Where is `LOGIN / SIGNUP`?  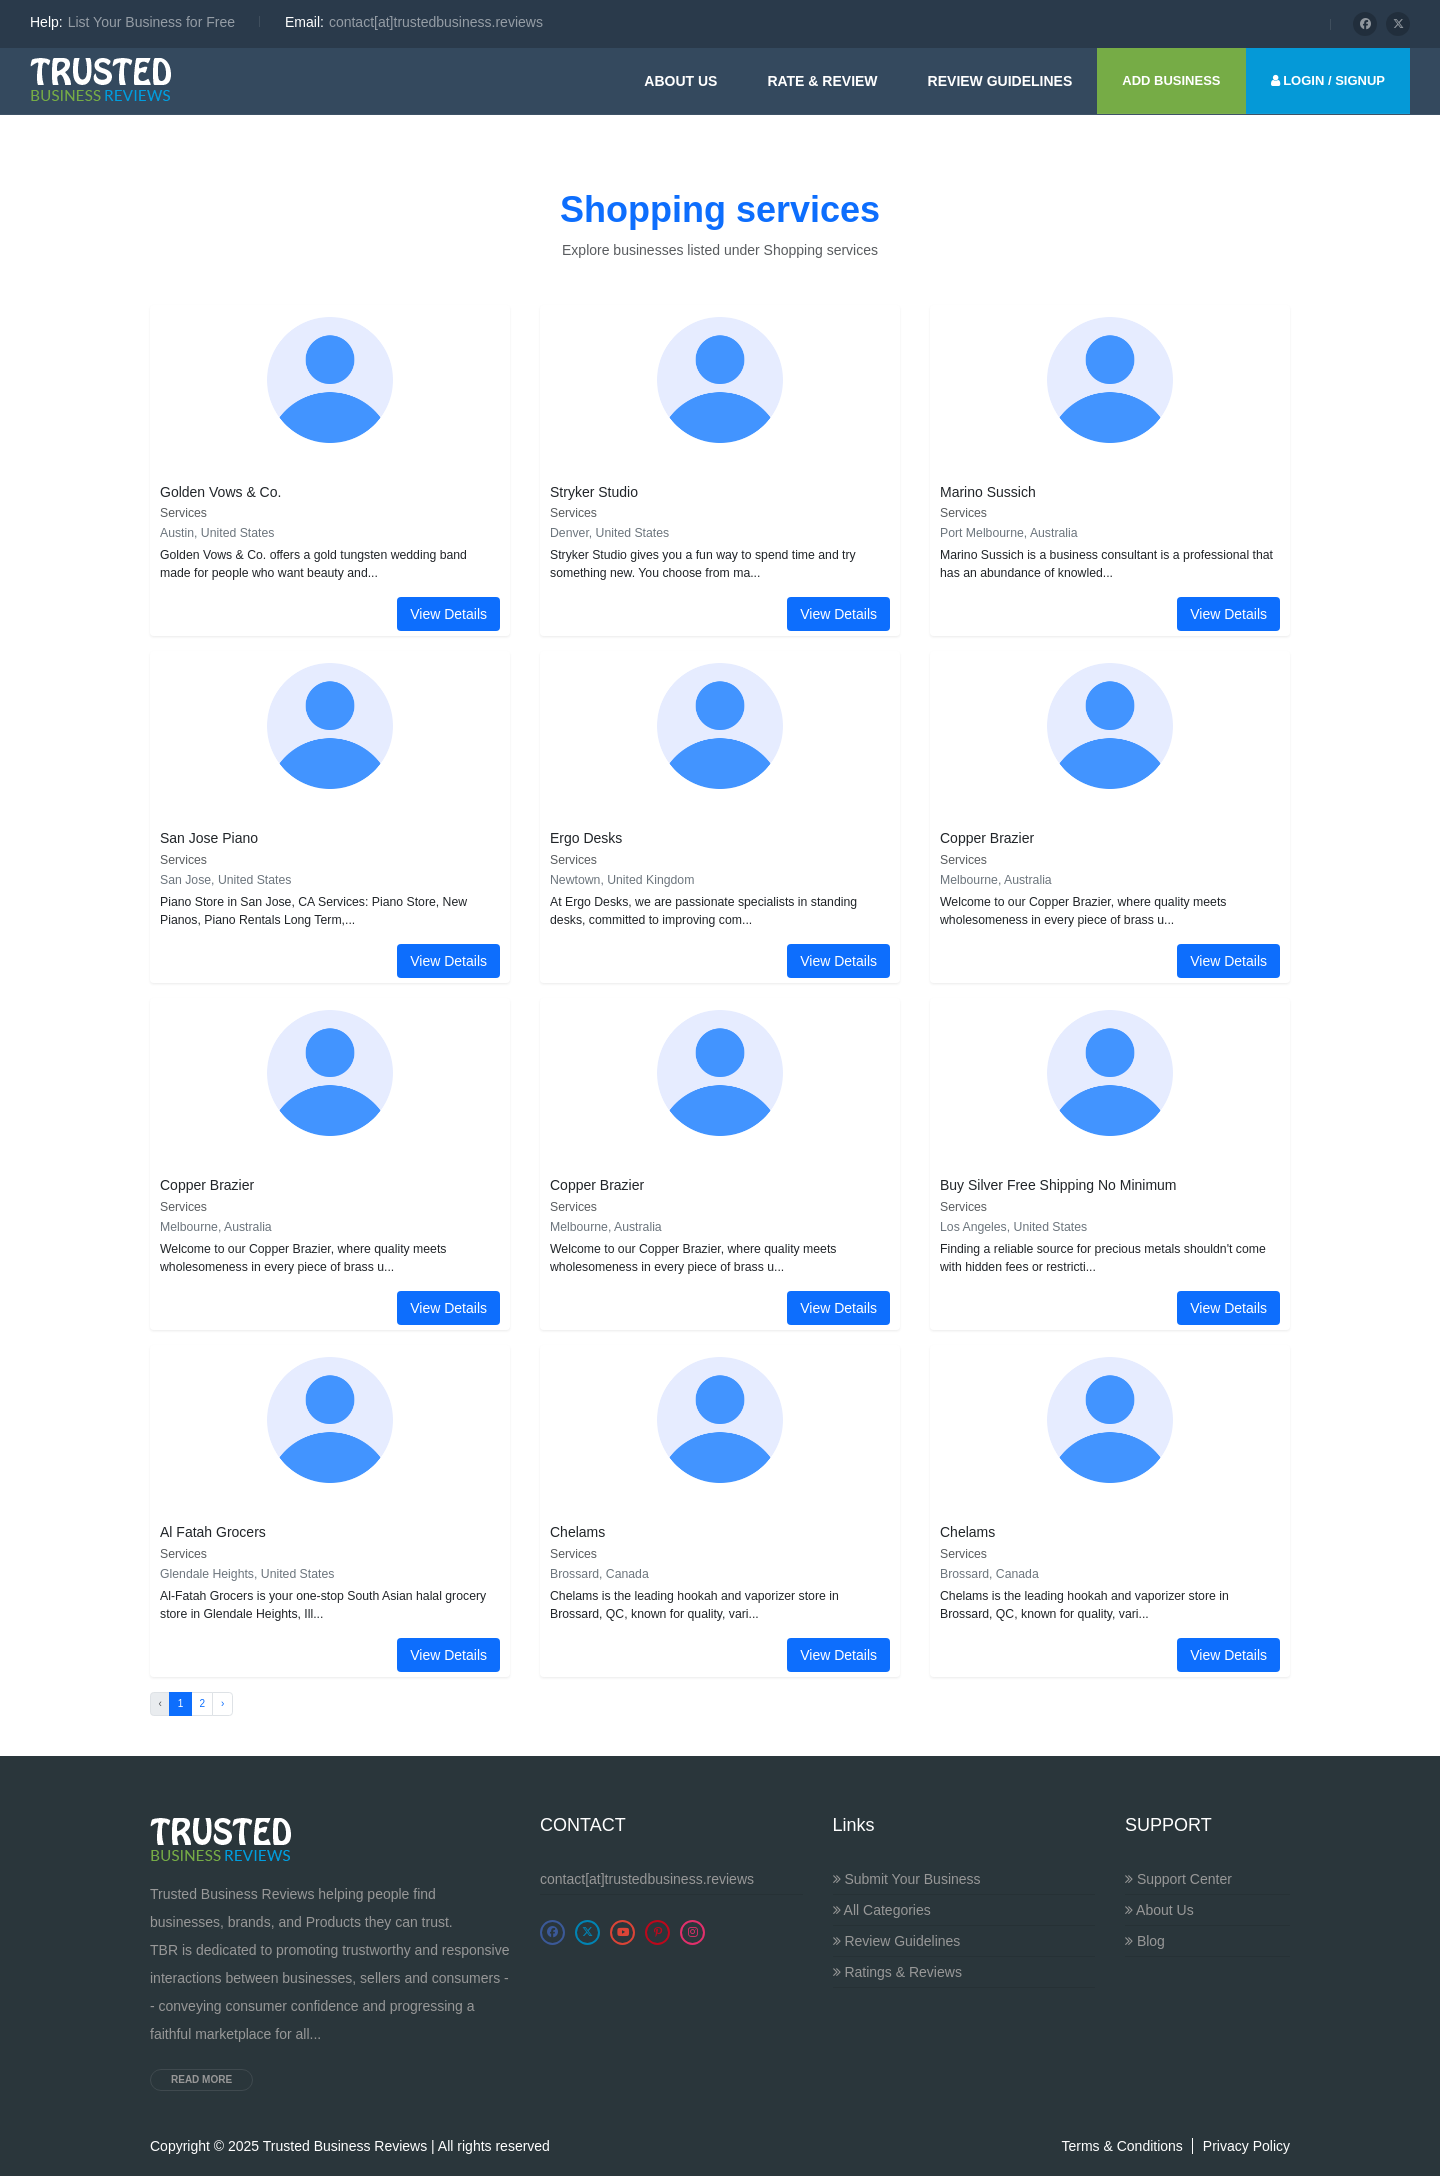
LOGIN / SIGNUP is located at coordinates (1328, 80).